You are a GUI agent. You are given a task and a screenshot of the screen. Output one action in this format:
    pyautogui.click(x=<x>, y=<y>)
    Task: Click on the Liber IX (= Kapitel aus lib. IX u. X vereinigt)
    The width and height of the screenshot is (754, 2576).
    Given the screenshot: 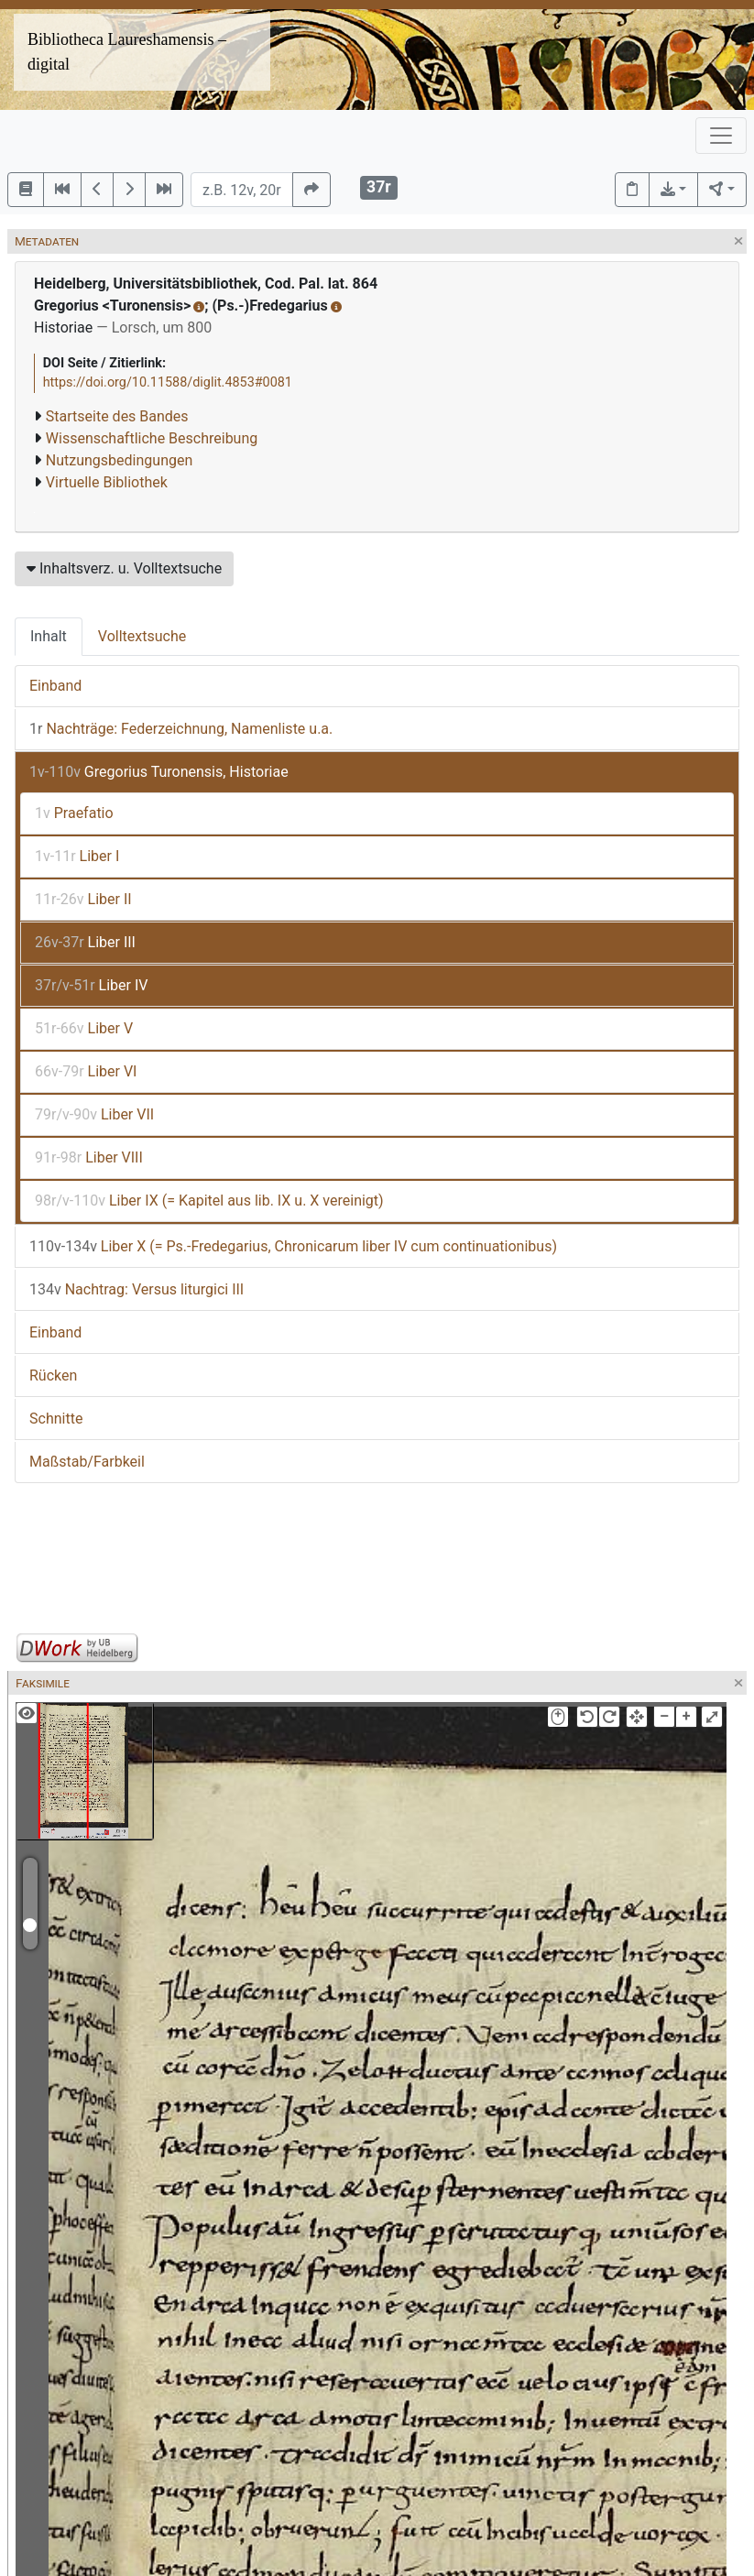 What is the action you would take?
    pyautogui.click(x=209, y=1200)
    